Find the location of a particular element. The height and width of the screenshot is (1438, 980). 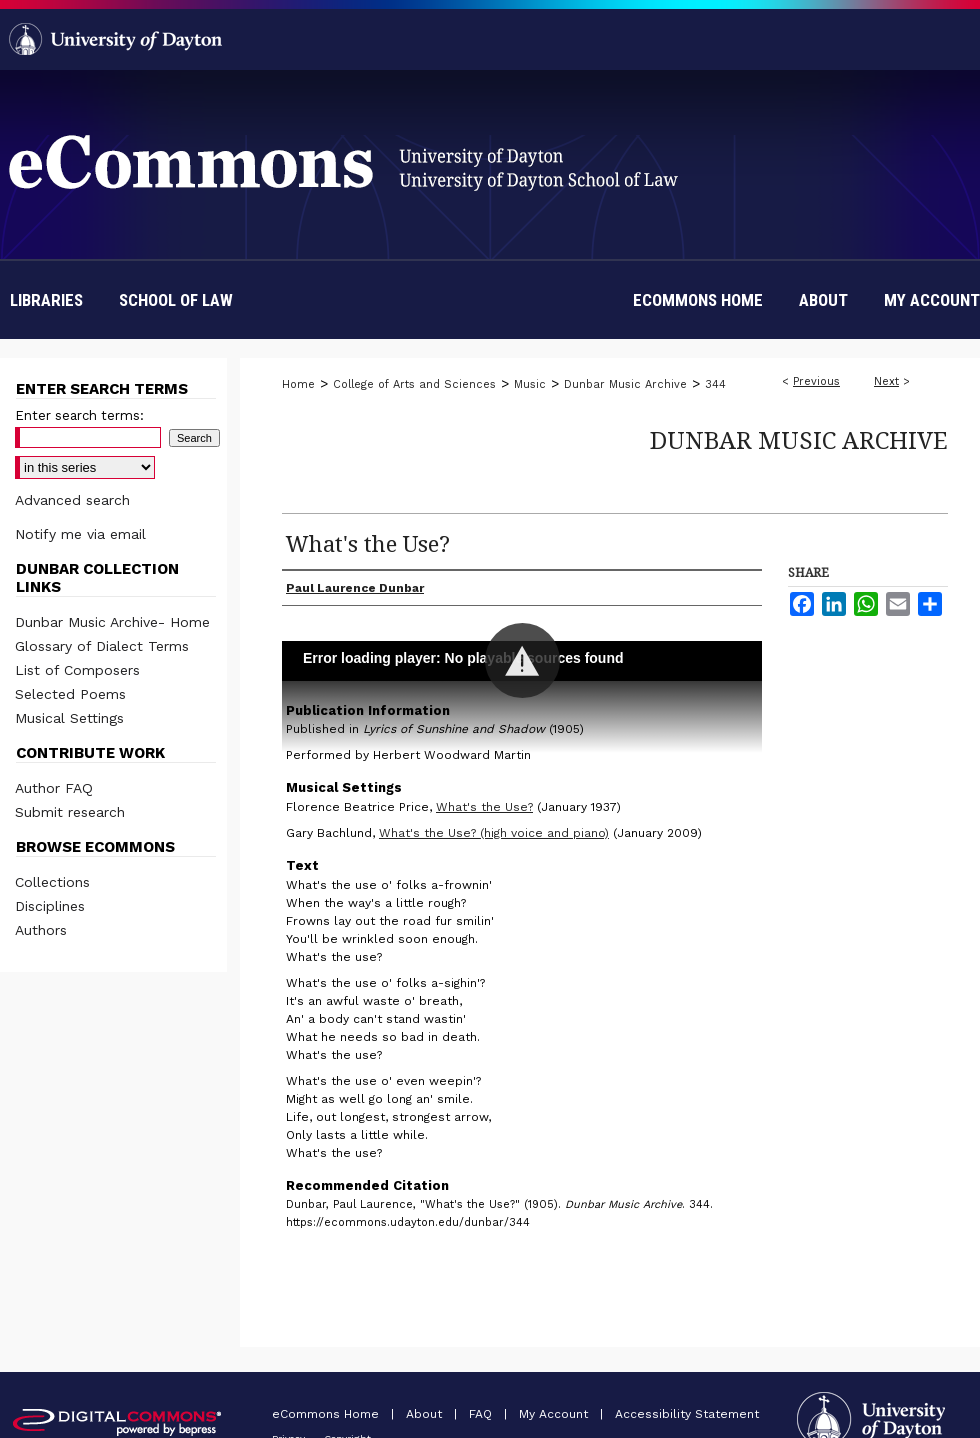

344 is located at coordinates (715, 384).